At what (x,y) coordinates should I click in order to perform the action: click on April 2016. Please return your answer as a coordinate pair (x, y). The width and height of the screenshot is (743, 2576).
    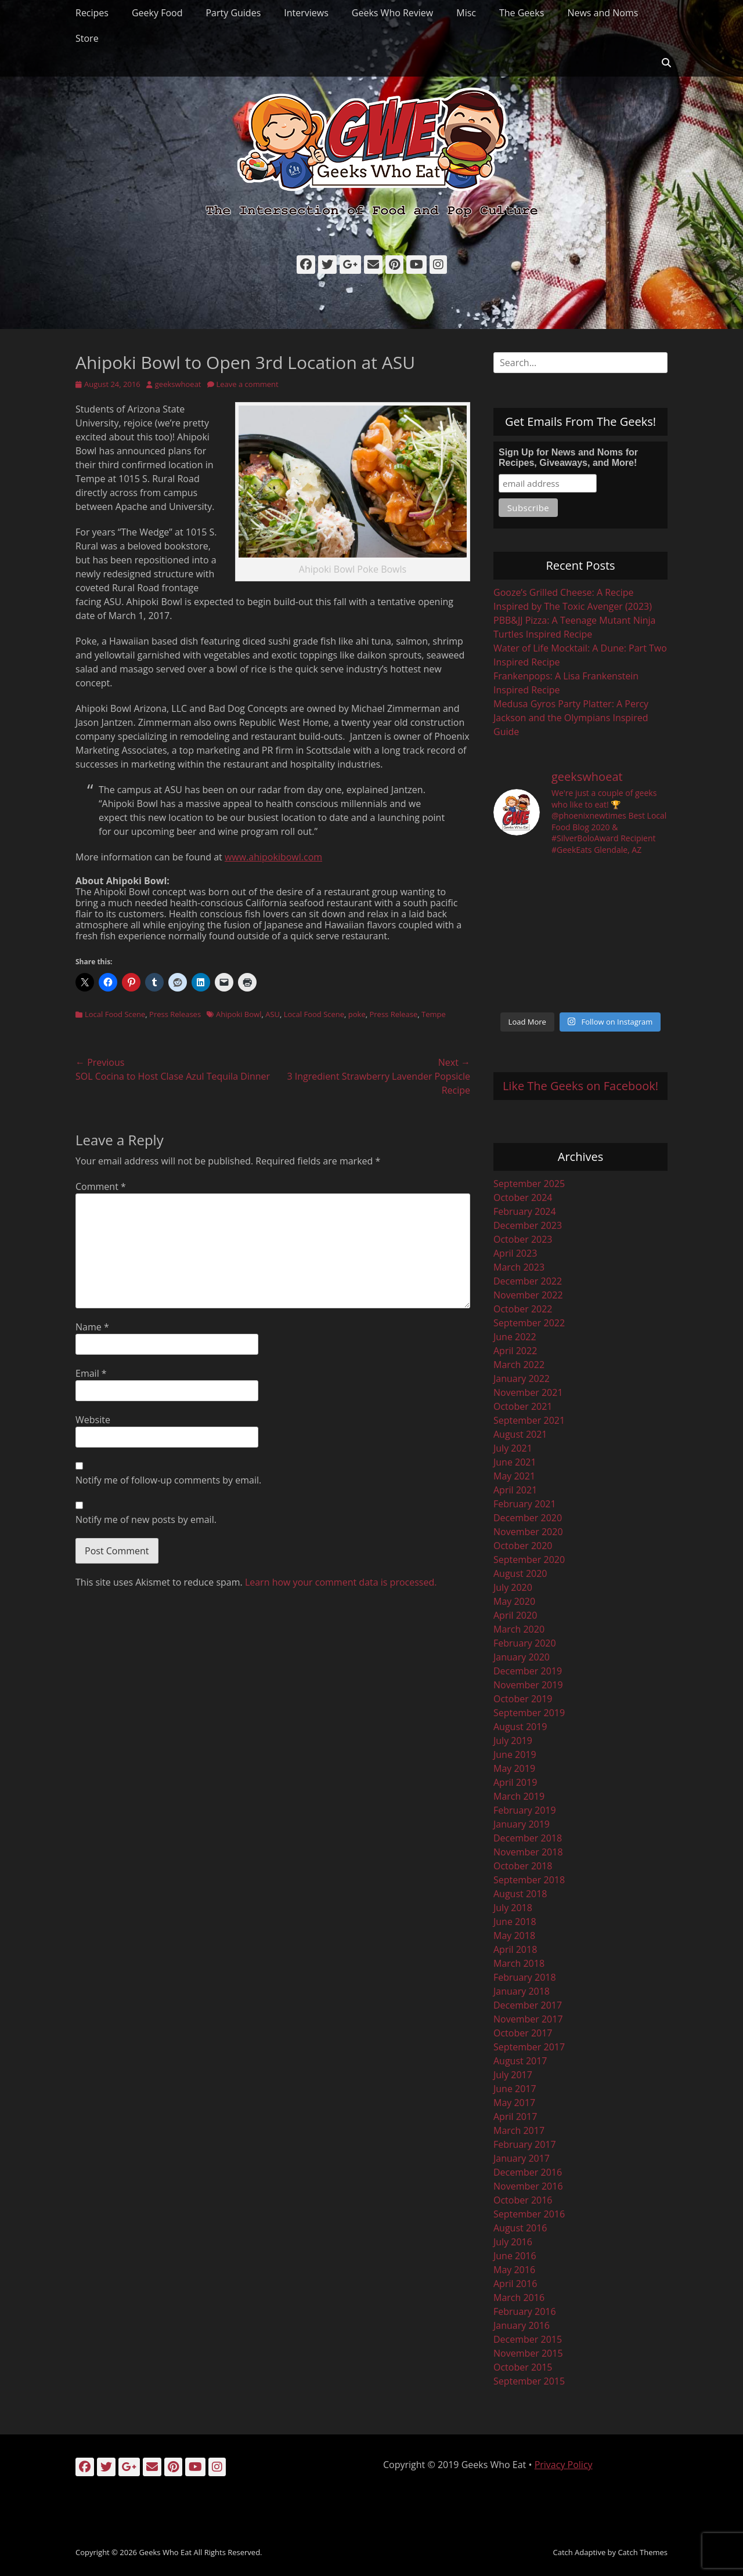
    Looking at the image, I should click on (515, 2283).